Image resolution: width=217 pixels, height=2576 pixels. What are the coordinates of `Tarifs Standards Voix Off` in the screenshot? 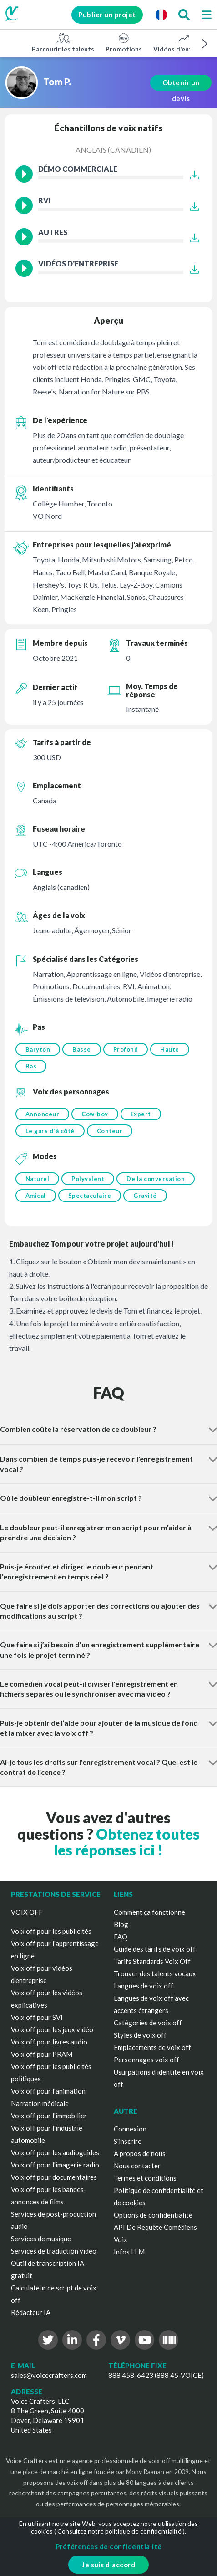 It's located at (152, 1961).